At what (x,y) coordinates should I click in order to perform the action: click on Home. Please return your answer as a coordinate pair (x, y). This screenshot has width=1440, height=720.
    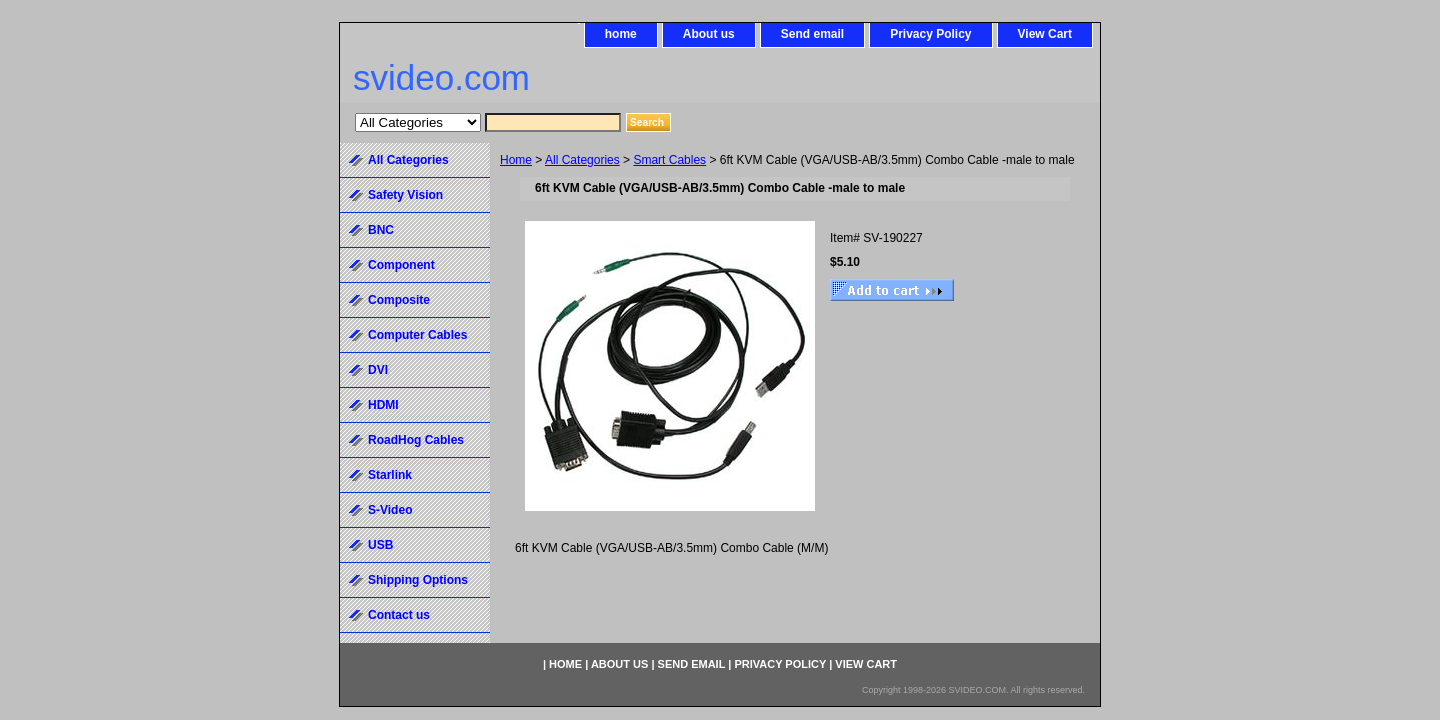
    Looking at the image, I should click on (516, 160).